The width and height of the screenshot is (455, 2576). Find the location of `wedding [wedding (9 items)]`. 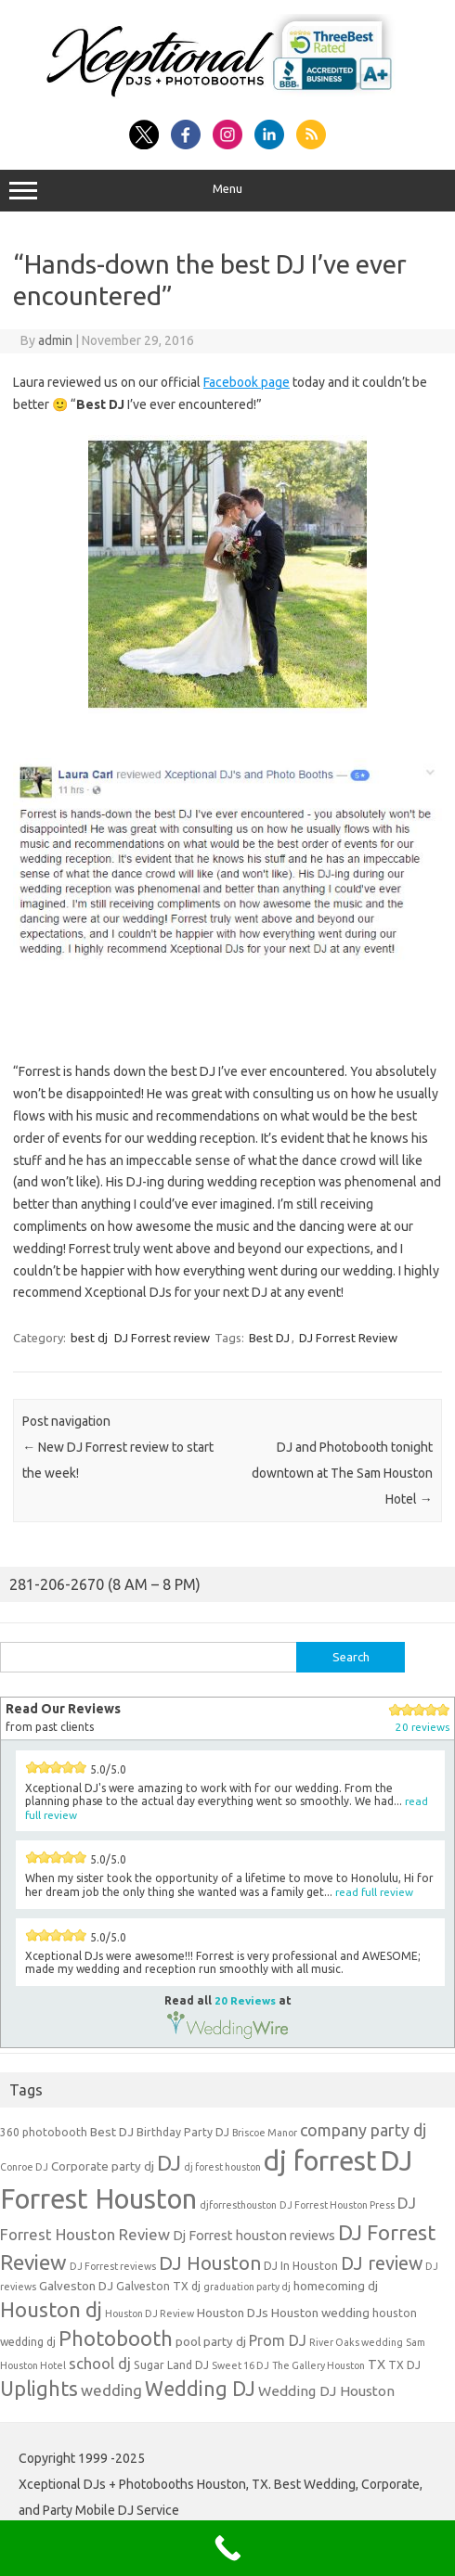

wedding [wedding (9 items)] is located at coordinates (111, 2390).